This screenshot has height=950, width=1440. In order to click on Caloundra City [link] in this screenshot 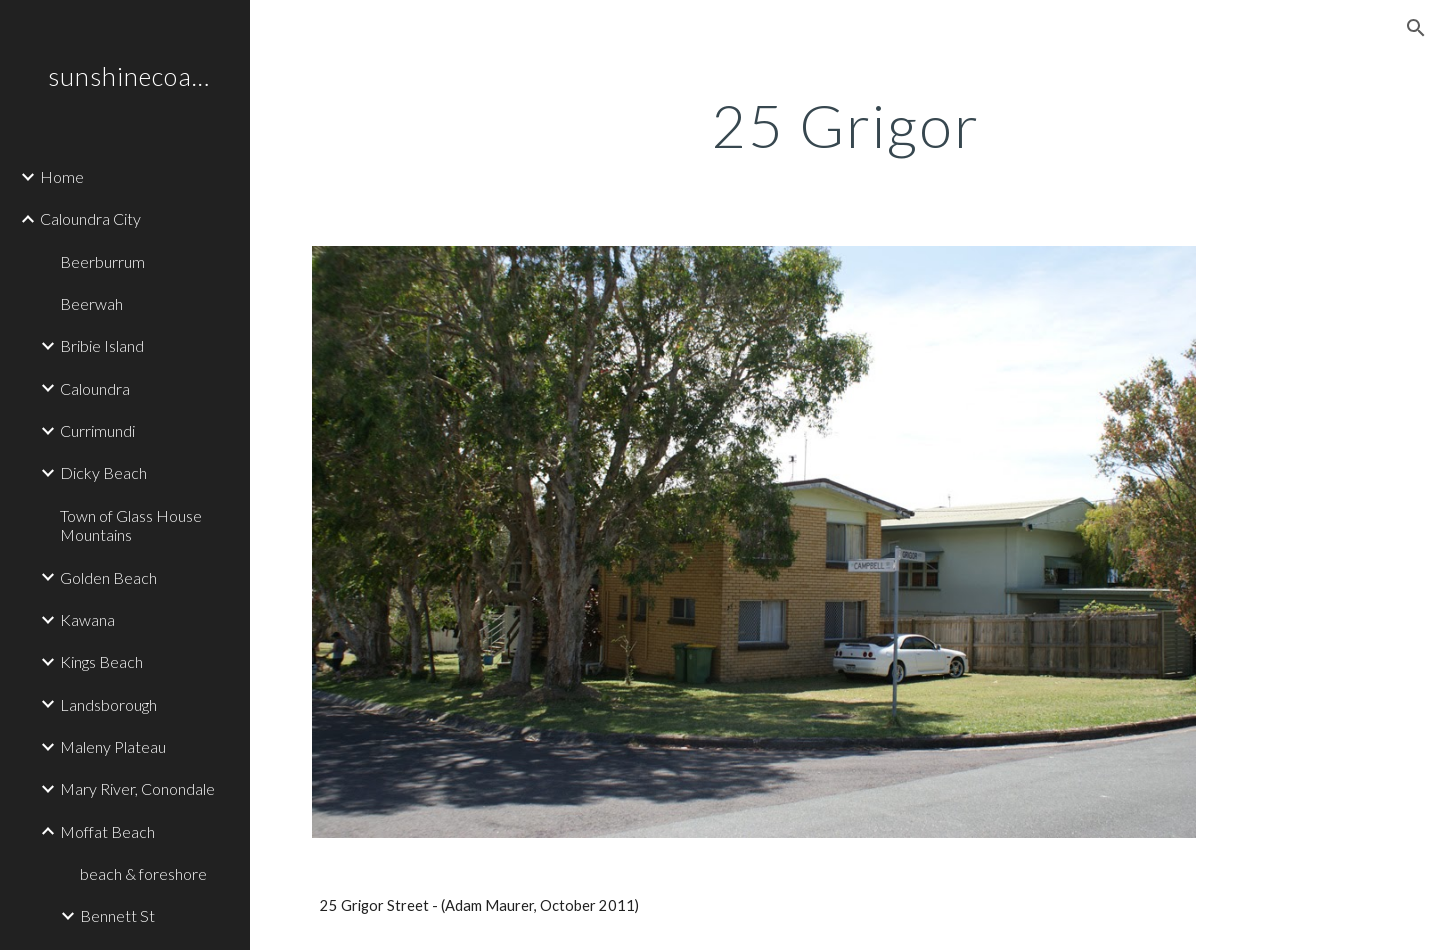, I will do `click(90, 218)`.